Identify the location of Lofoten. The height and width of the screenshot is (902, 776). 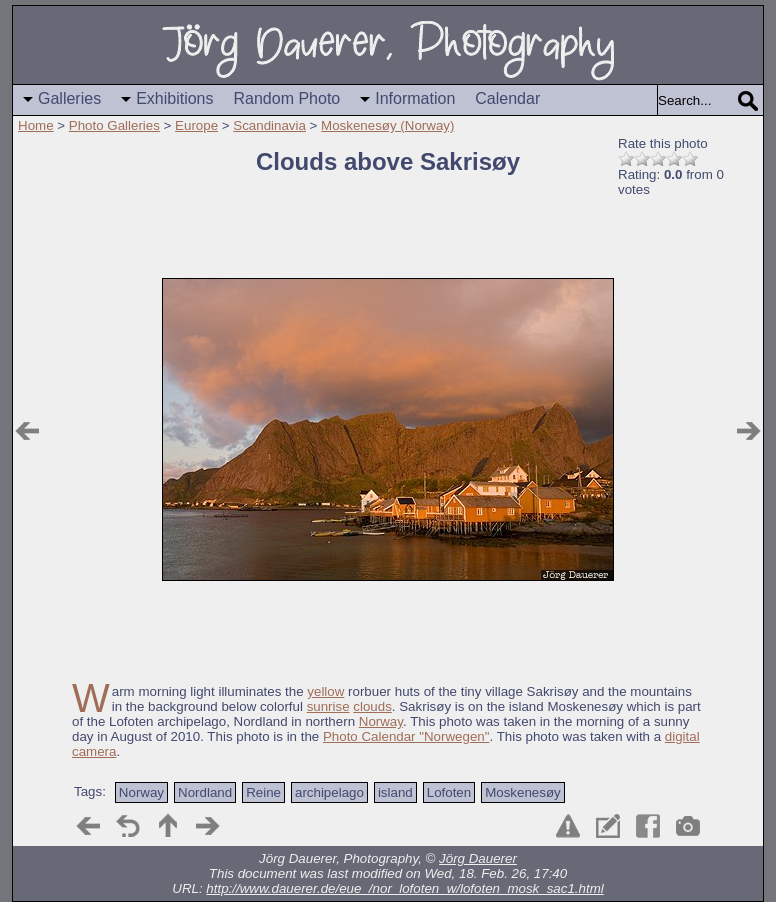
(449, 792).